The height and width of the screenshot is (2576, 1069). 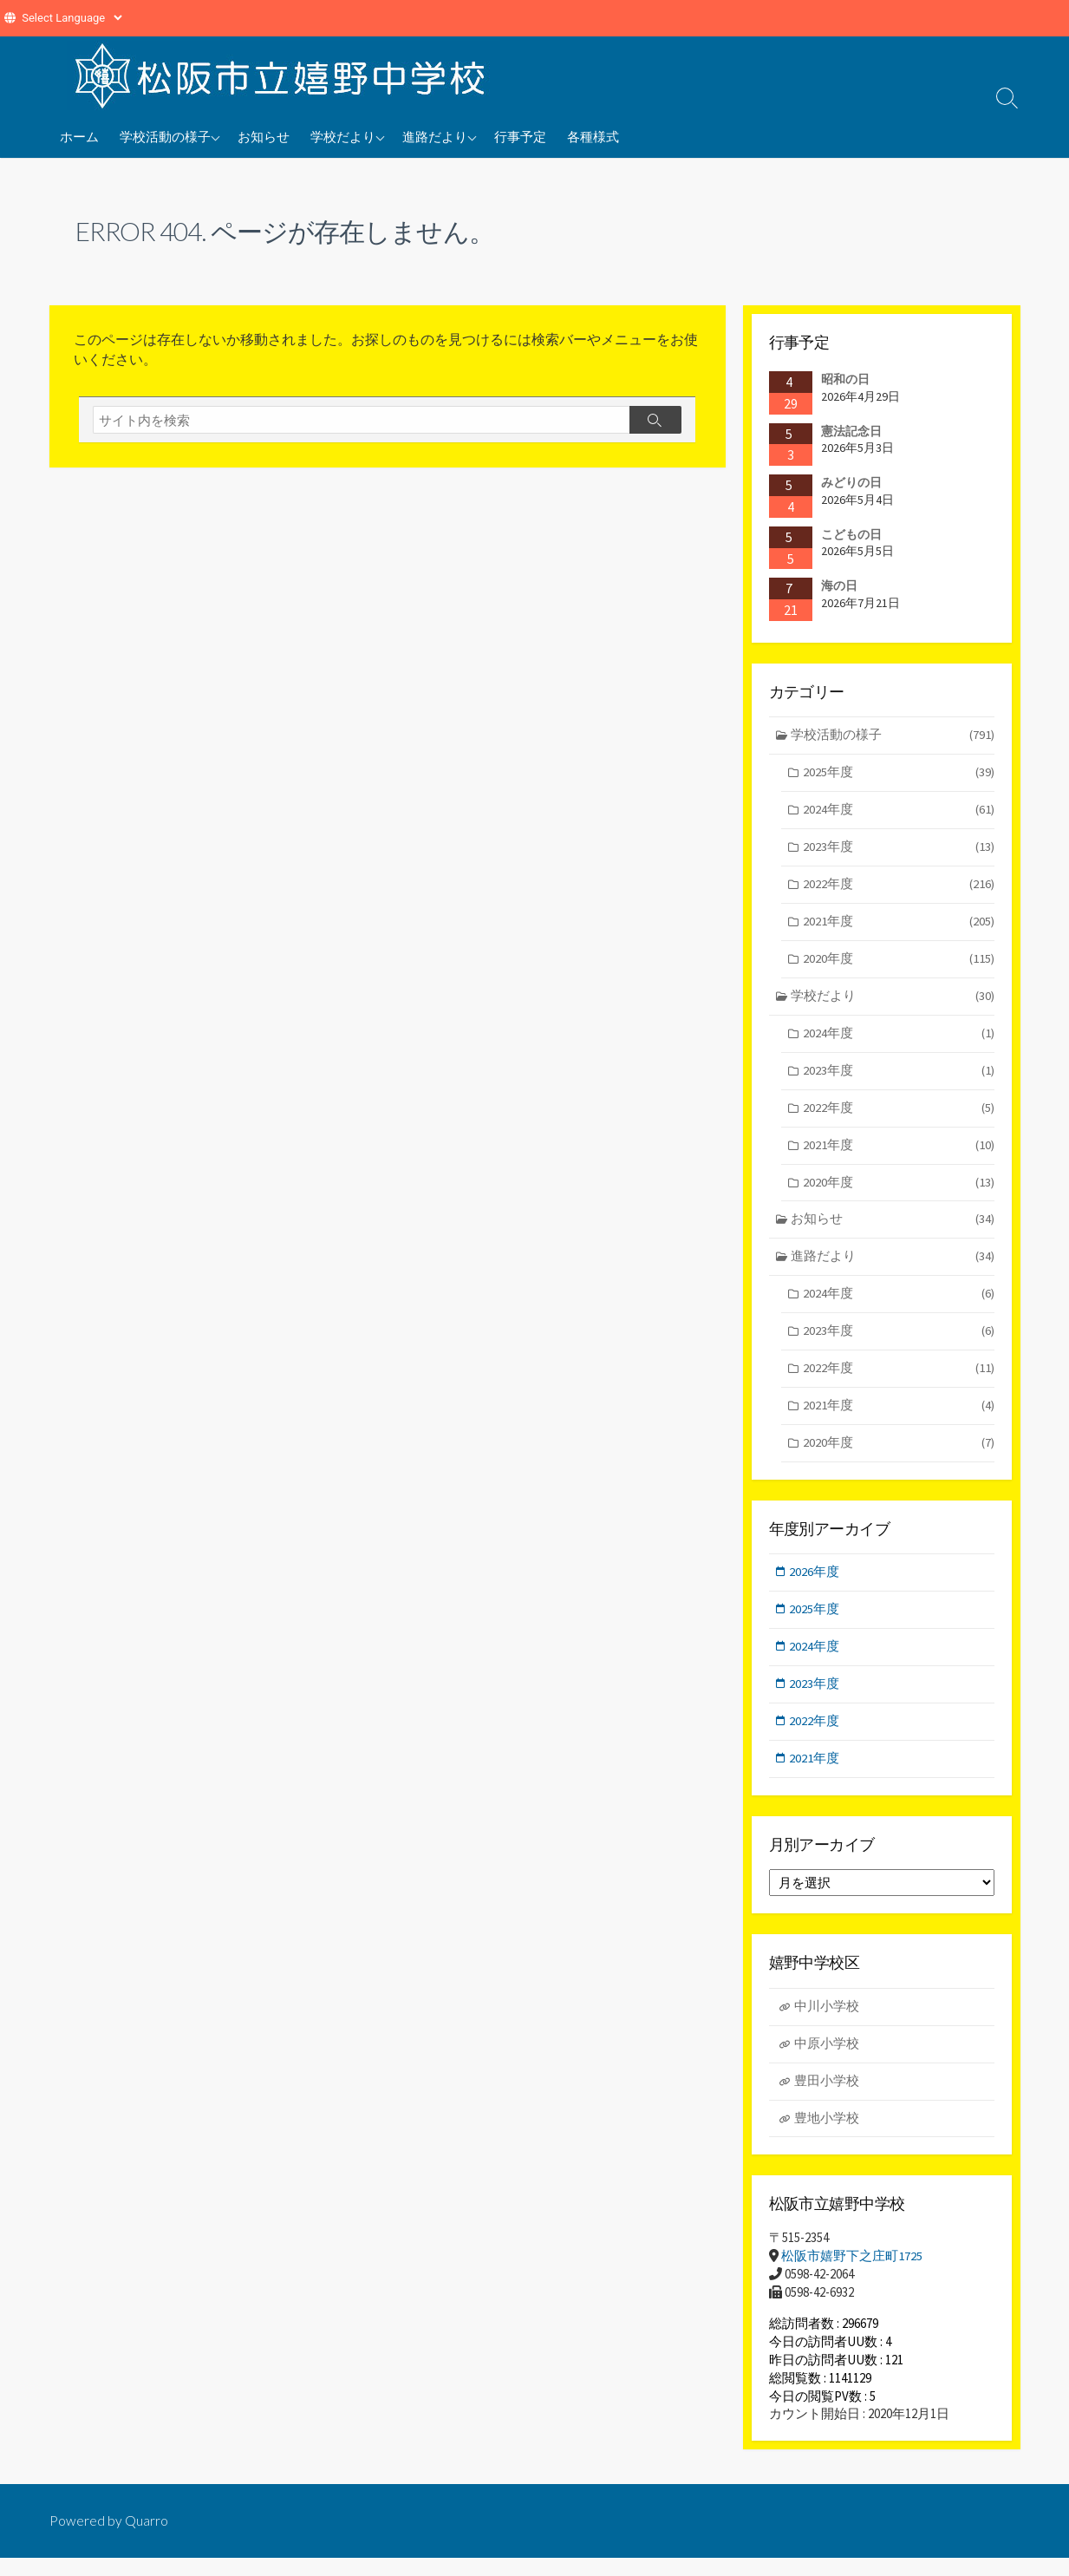 I want to click on ホーム, so click(x=79, y=136).